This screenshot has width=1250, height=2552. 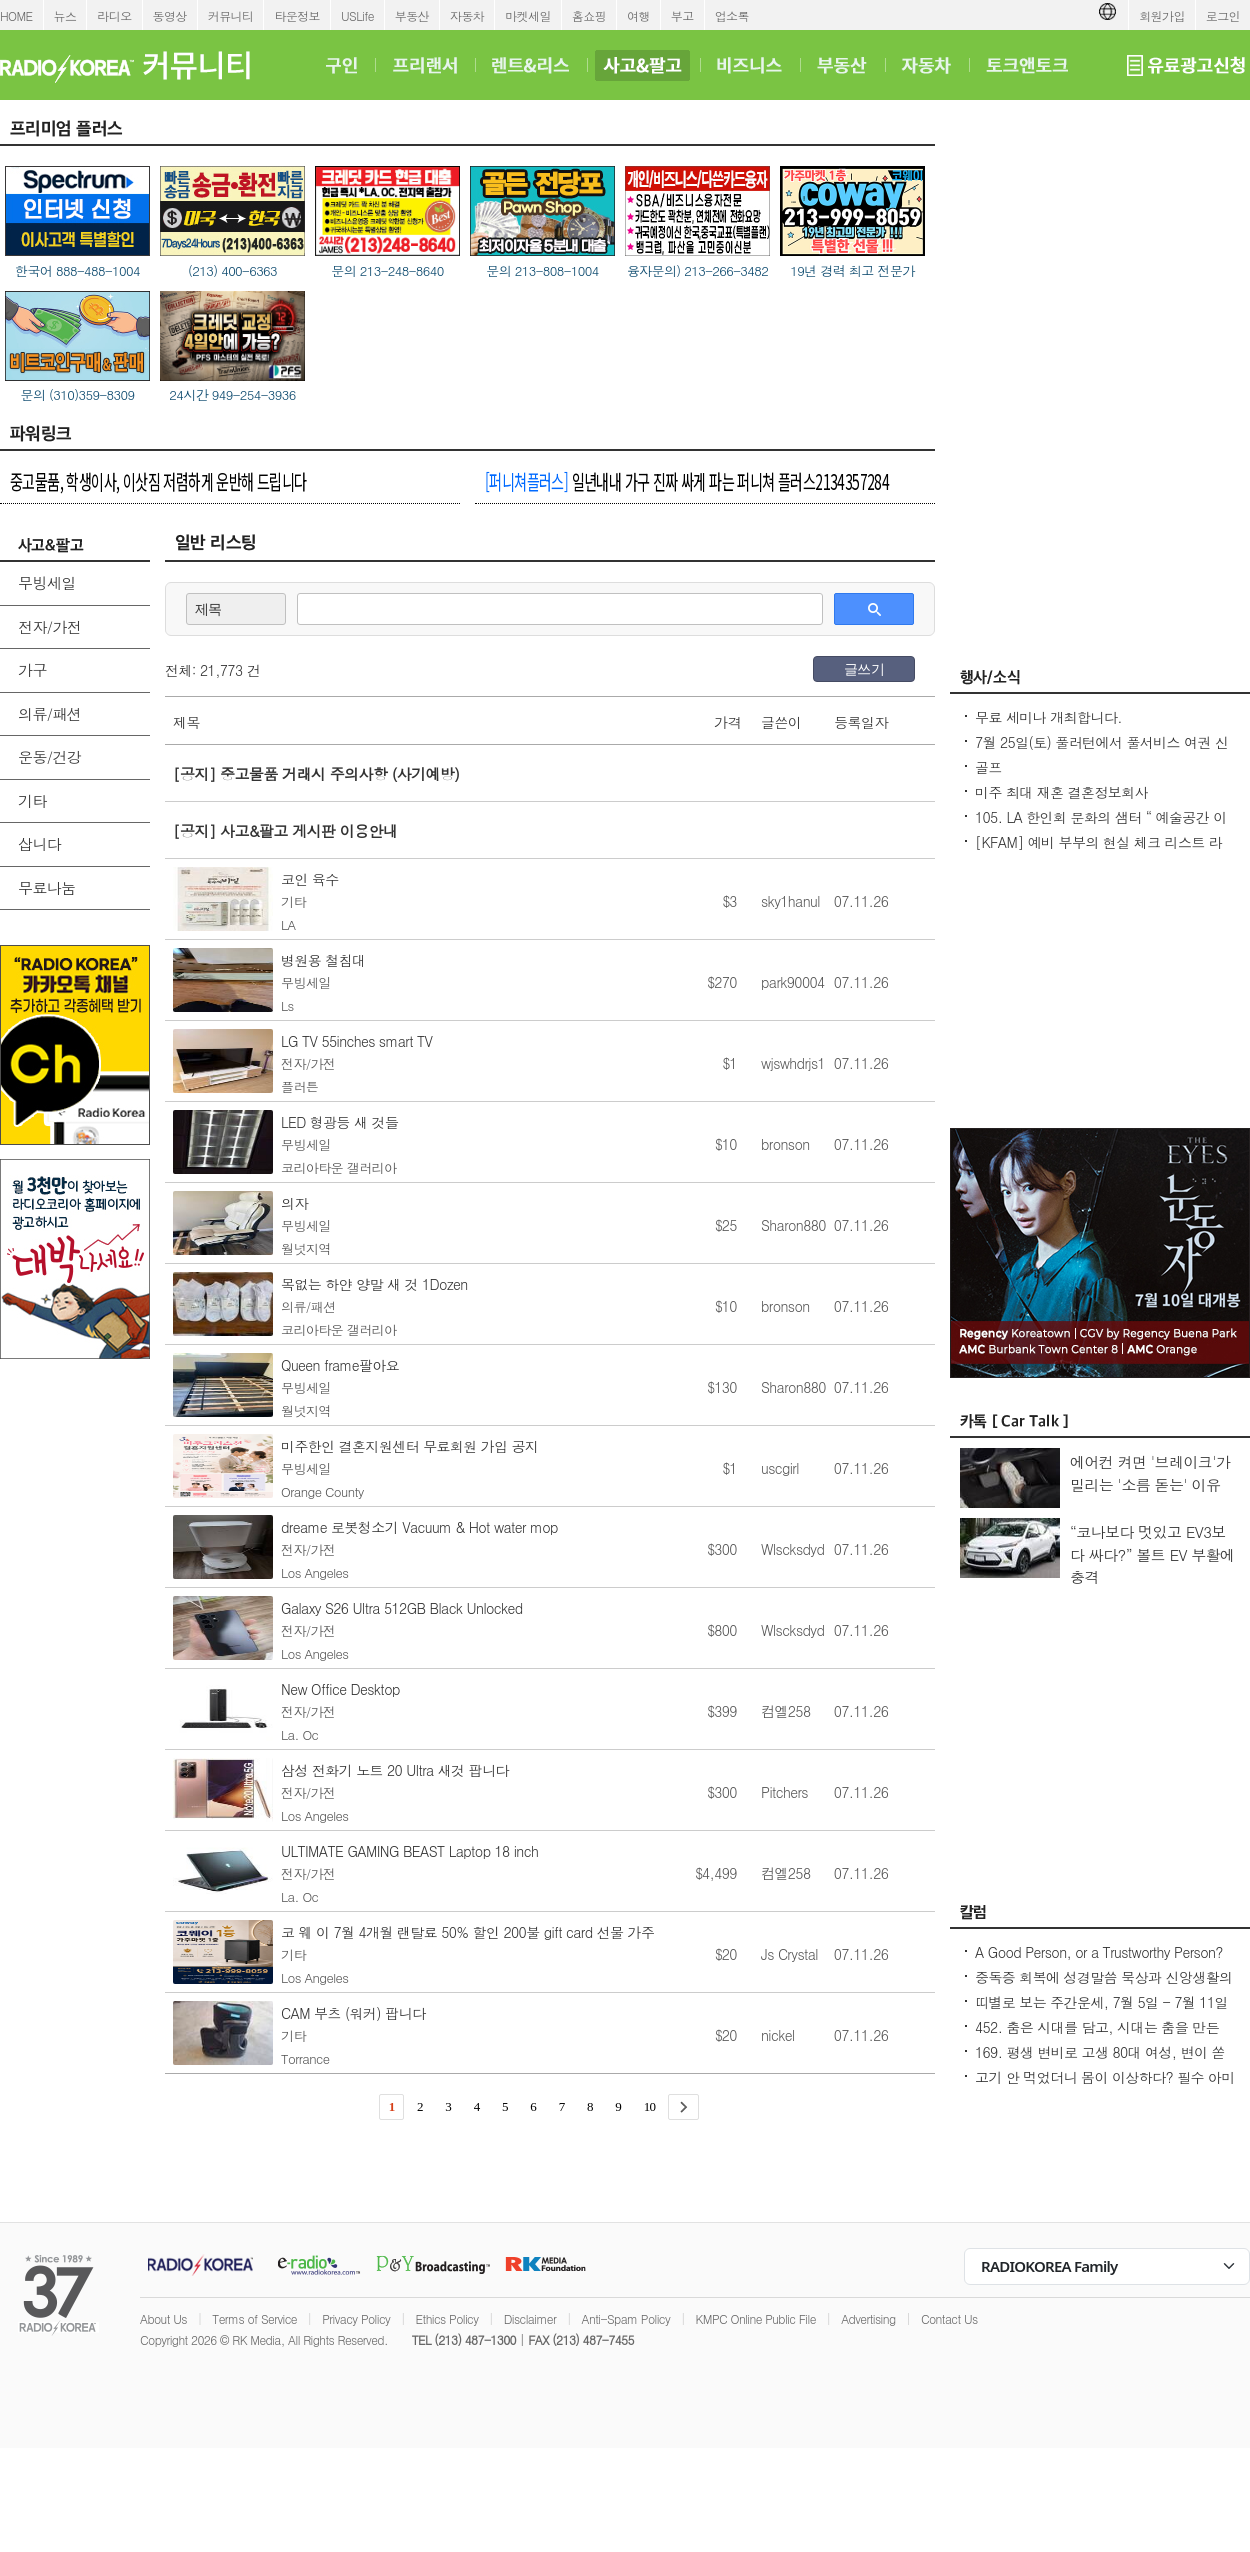 What do you see at coordinates (254, 2318) in the screenshot?
I see `Terms of Service` at bounding box center [254, 2318].